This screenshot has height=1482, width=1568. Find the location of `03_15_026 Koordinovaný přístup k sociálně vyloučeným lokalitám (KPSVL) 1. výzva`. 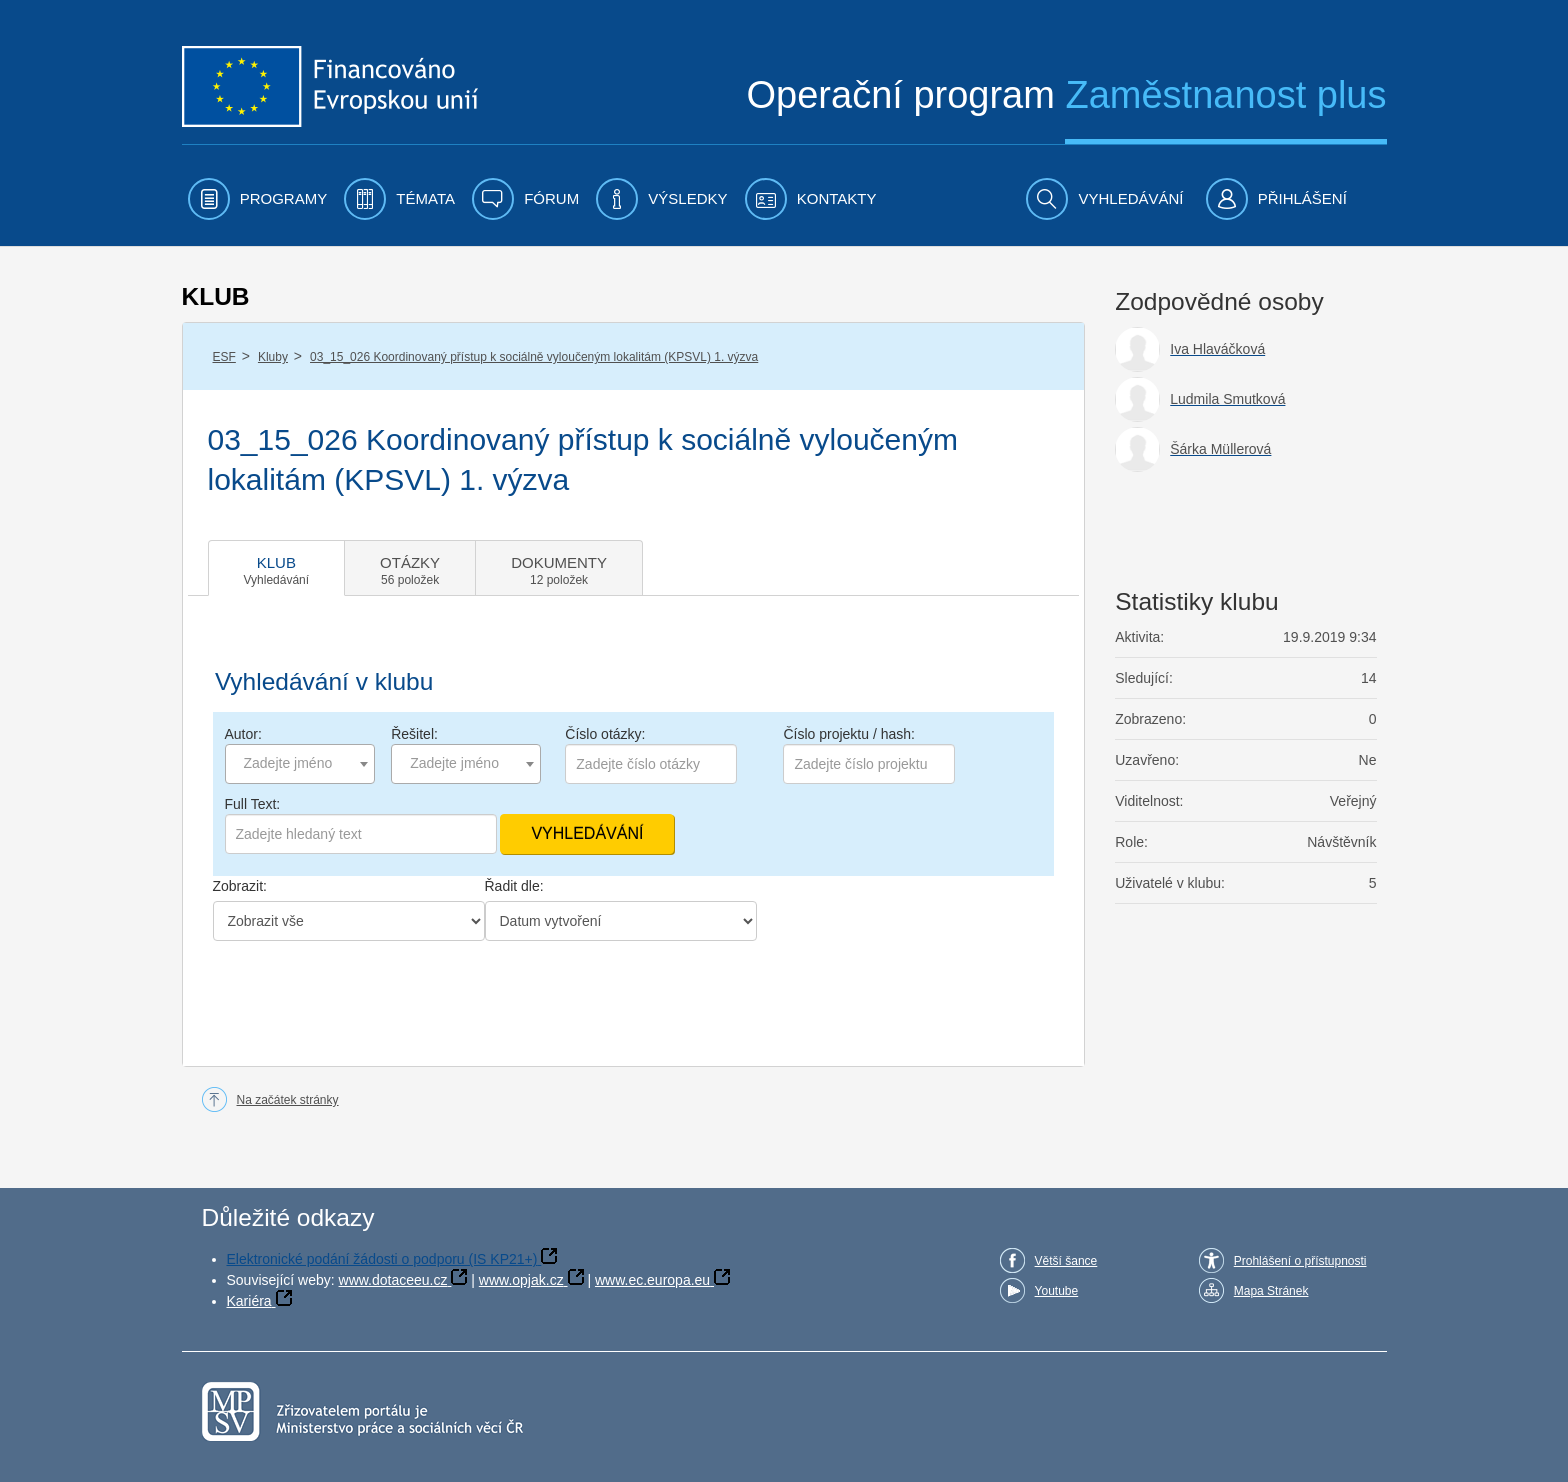

03_15_026 Koordinovaný přístup k sociálně vyloučeným lokalitám (KPSVL) 1. výzva is located at coordinates (534, 357).